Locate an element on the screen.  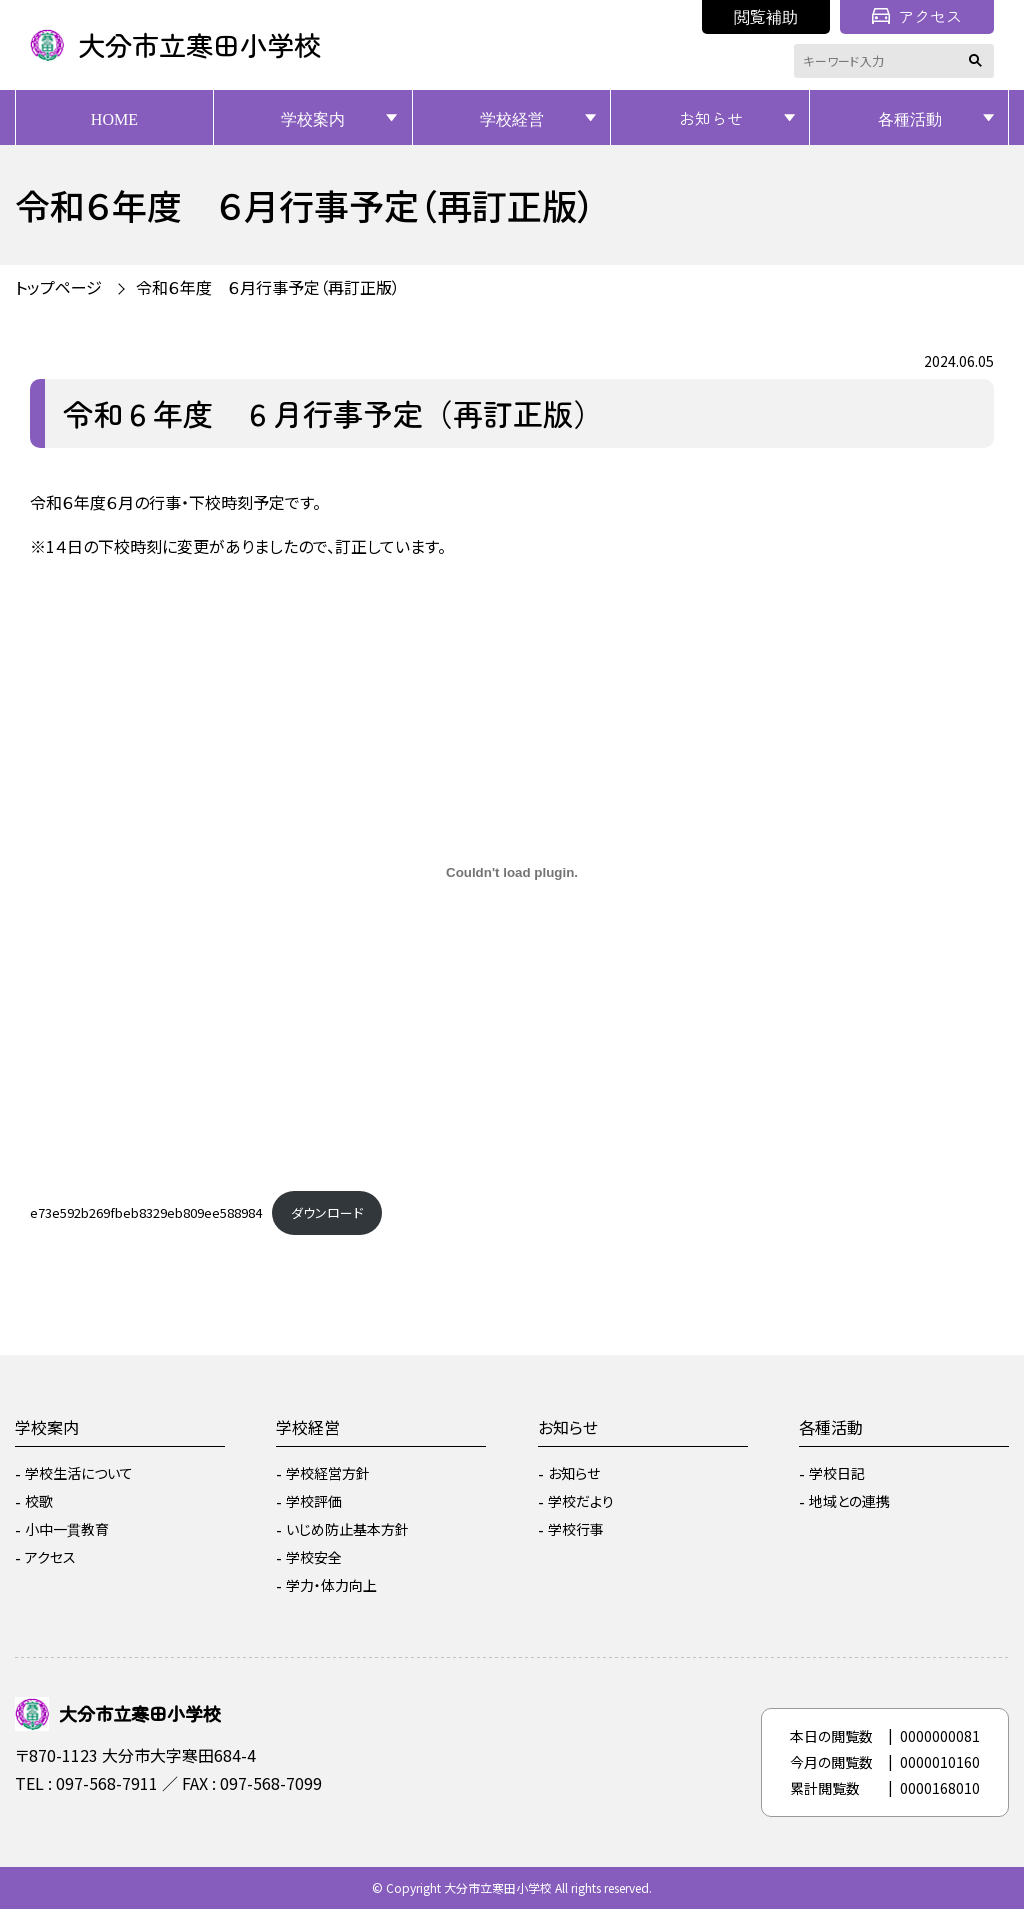
学校だより is located at coordinates (581, 1501).